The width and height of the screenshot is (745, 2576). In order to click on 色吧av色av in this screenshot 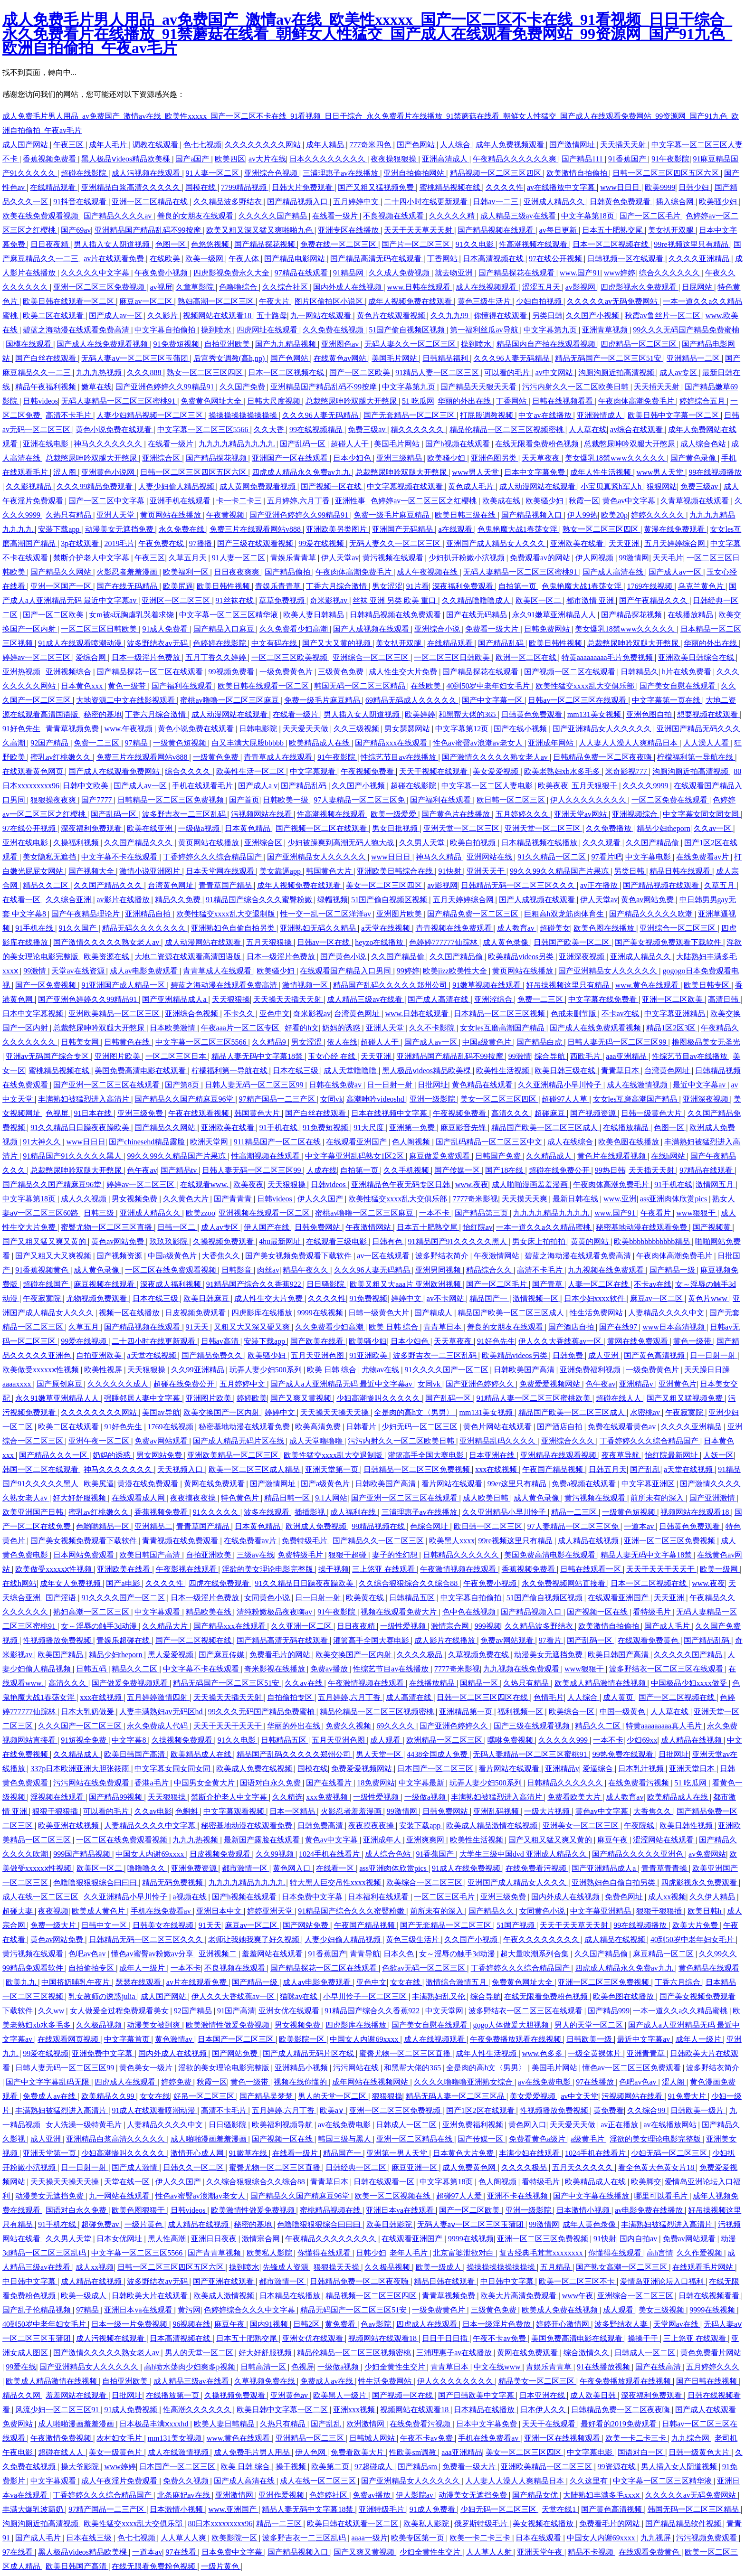, I will do `click(87, 1954)`.